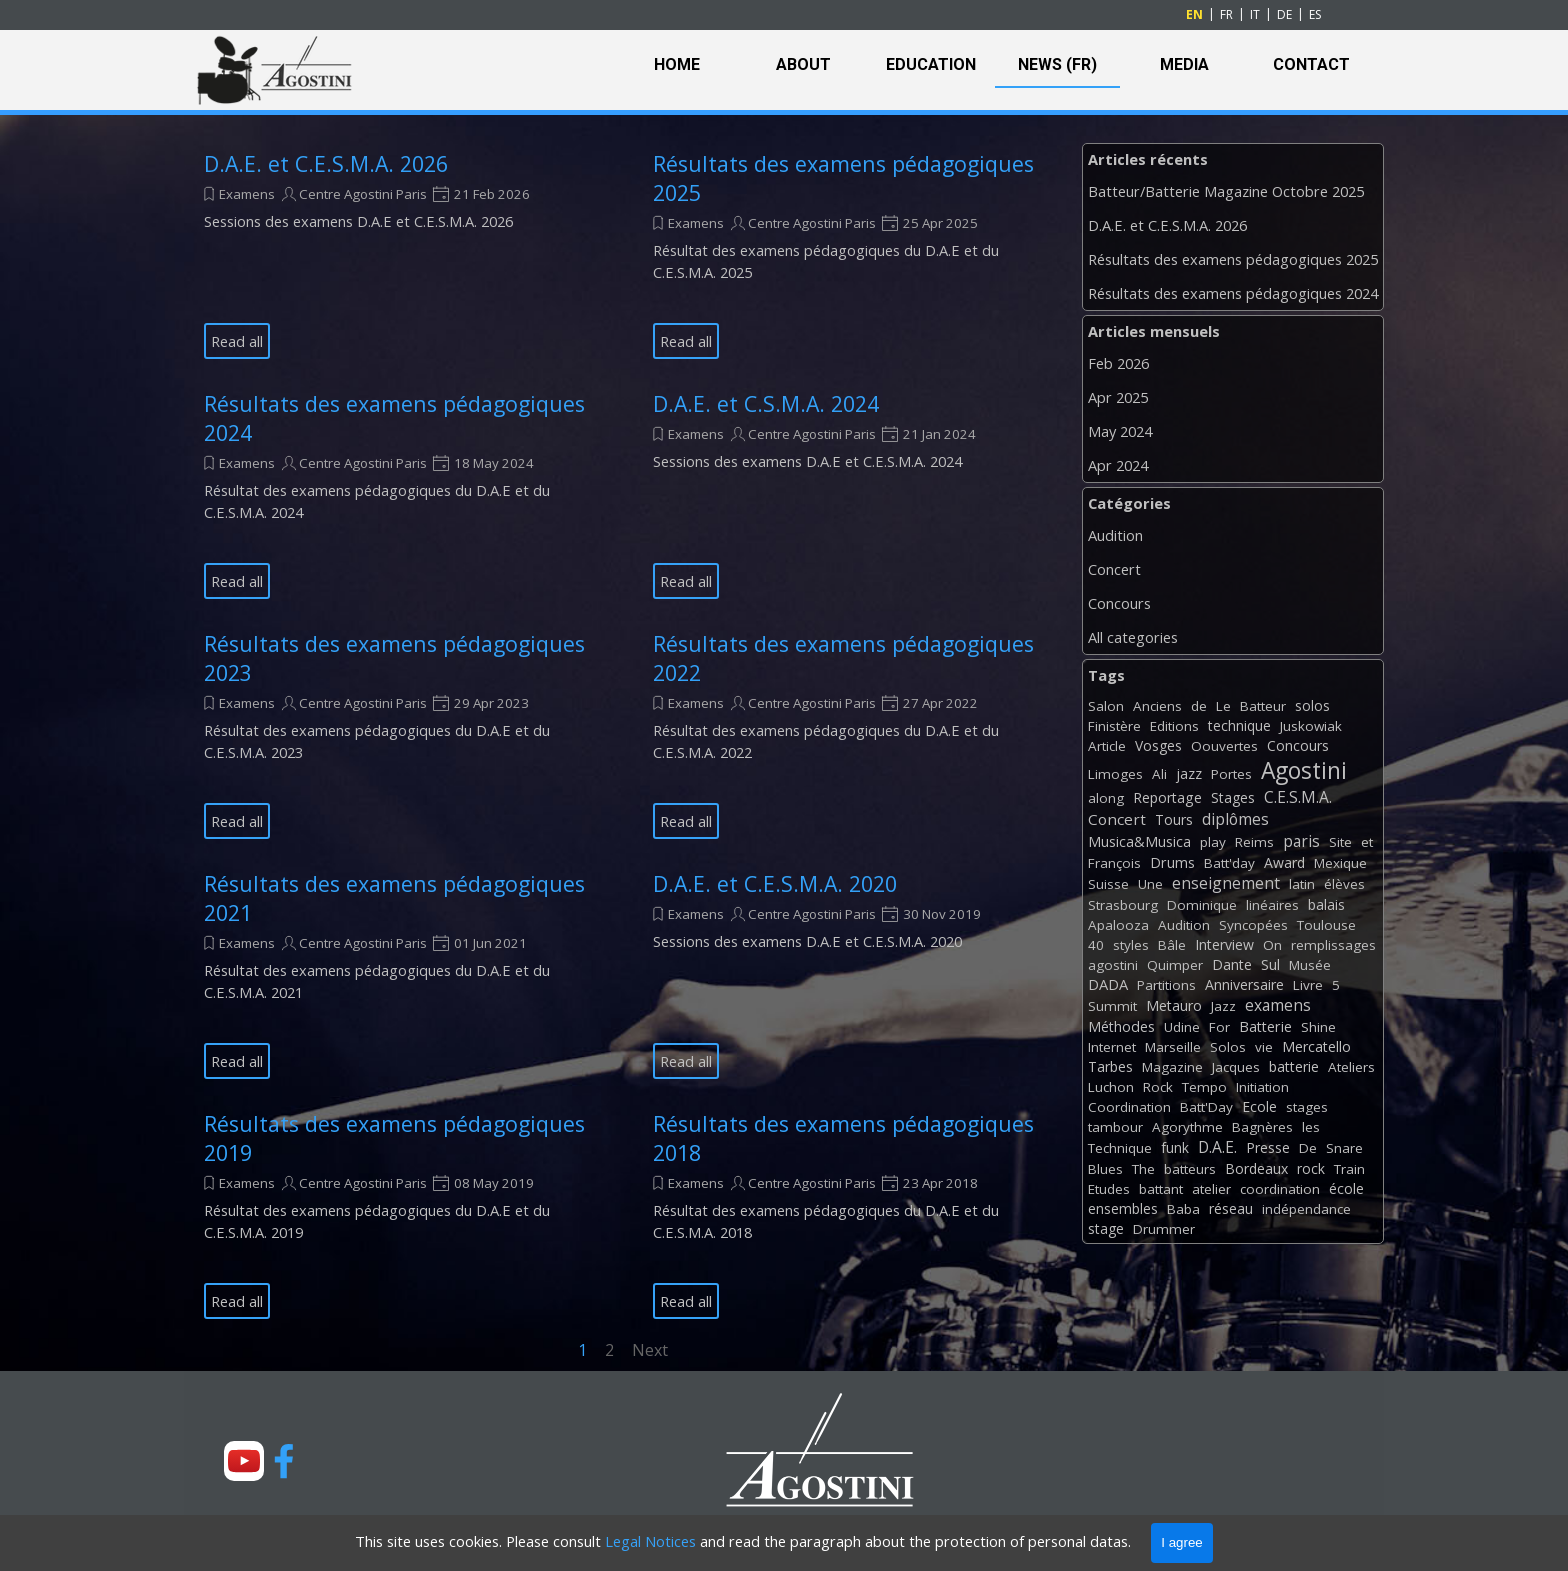  What do you see at coordinates (1143, 1169) in the screenshot?
I see `The` at bounding box center [1143, 1169].